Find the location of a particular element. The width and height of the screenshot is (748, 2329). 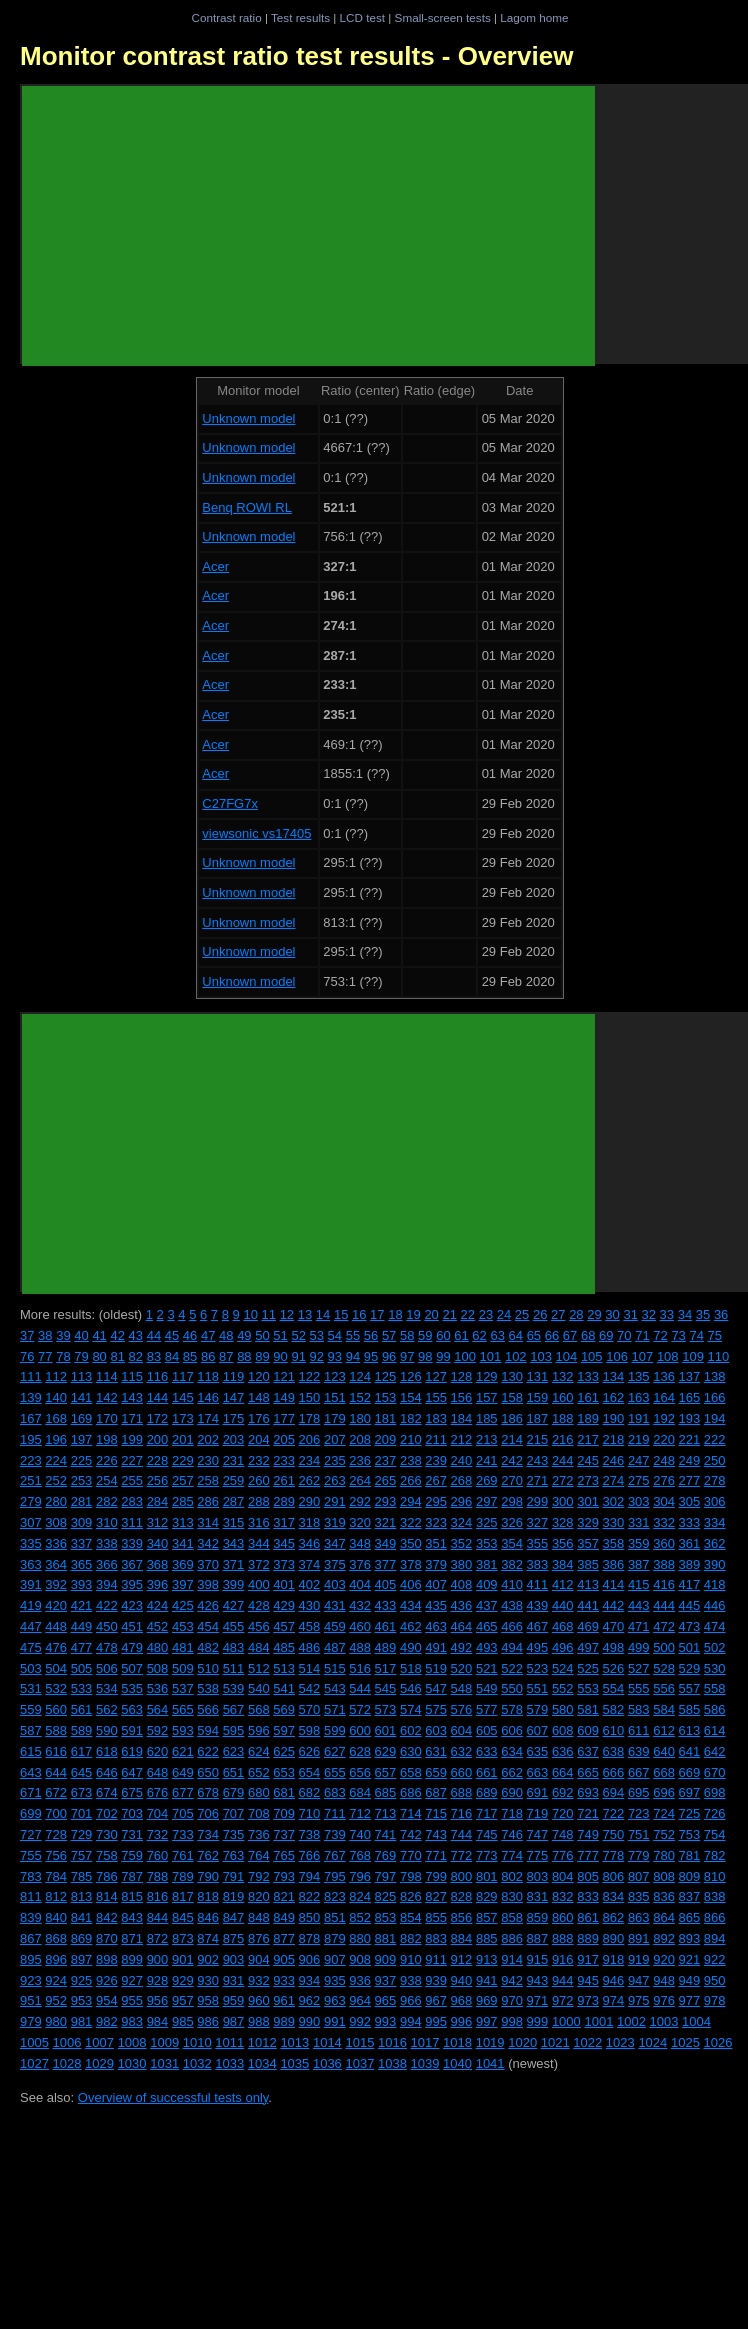

15 is located at coordinates (341, 1314).